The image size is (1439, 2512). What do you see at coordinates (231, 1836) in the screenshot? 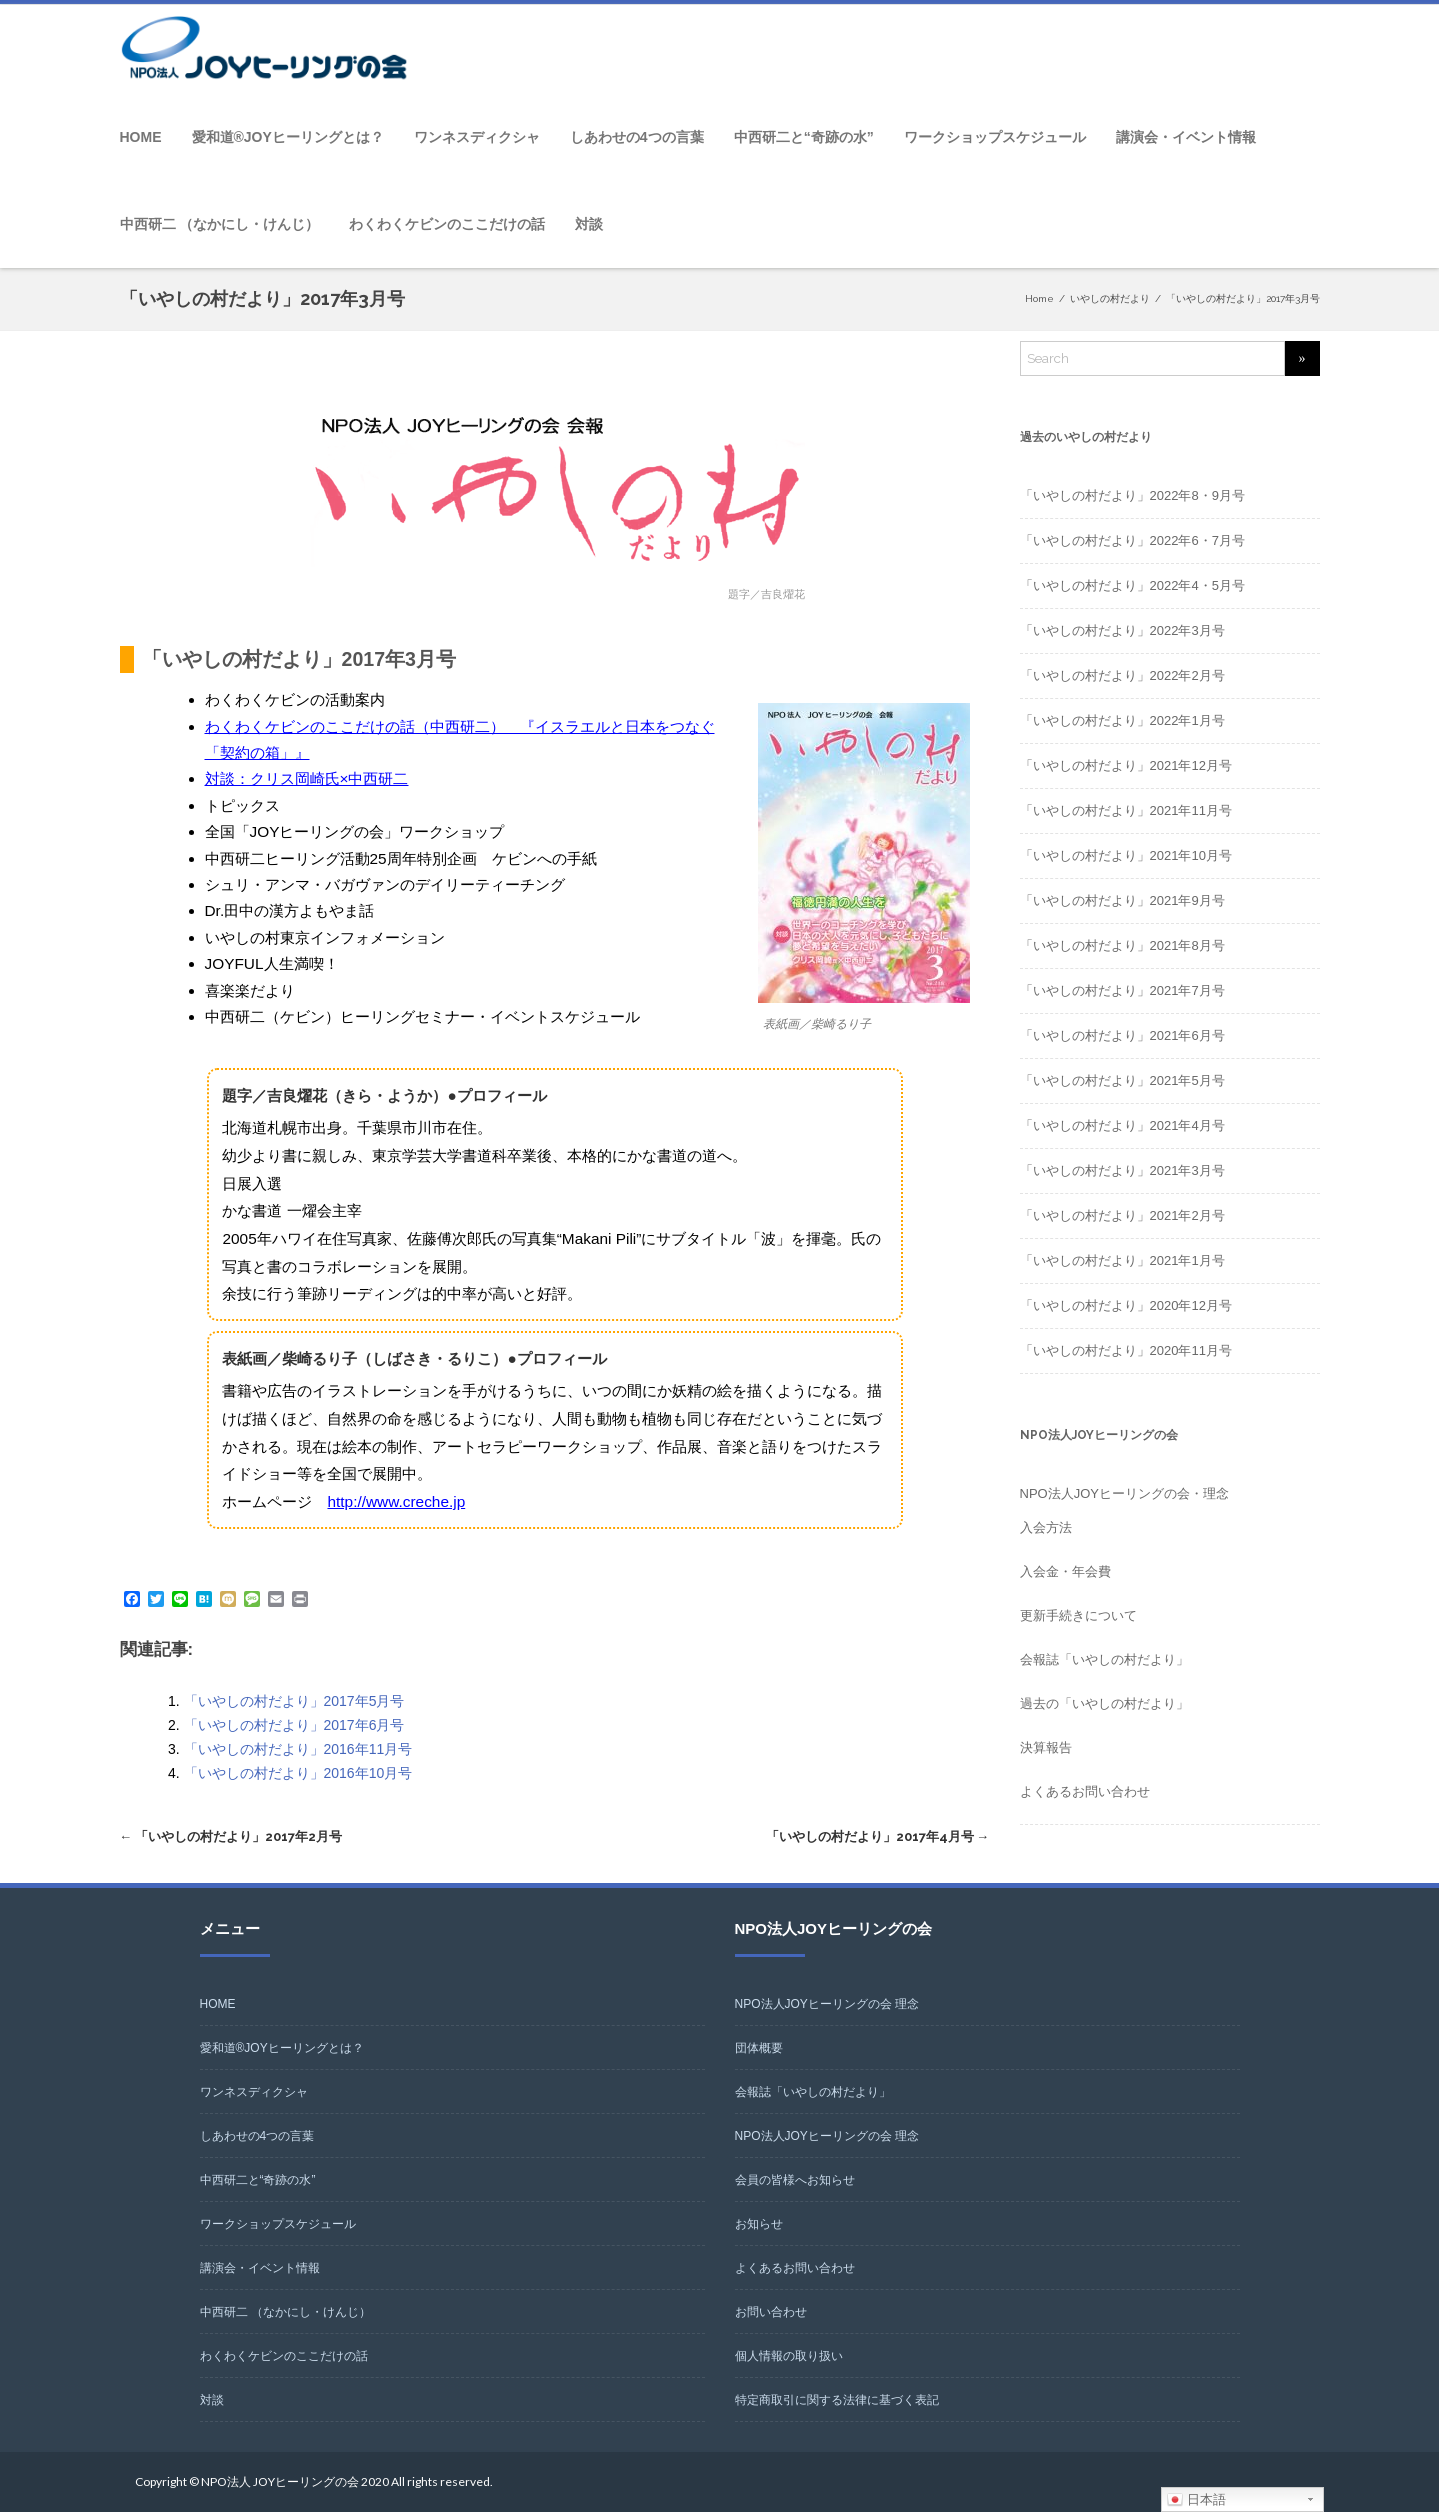
I see `「いやしの村だより」2017年2月号` at bounding box center [231, 1836].